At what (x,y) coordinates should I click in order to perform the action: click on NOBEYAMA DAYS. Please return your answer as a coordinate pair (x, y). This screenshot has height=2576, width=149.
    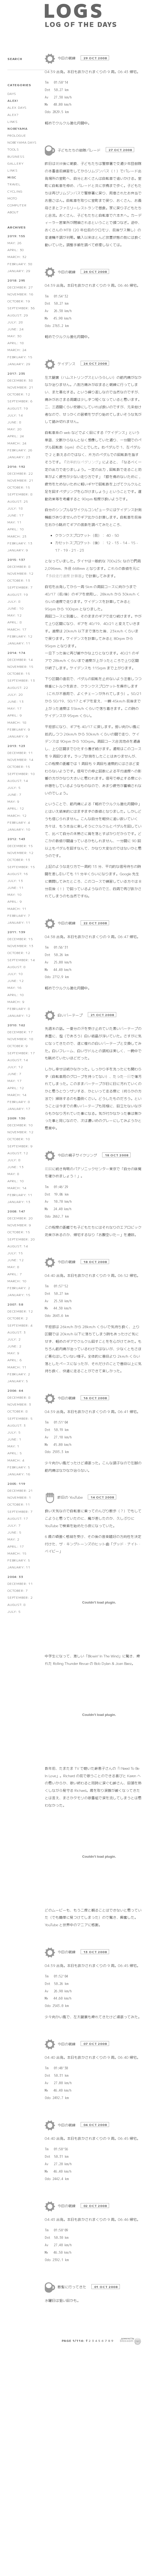
    Looking at the image, I should click on (21, 142).